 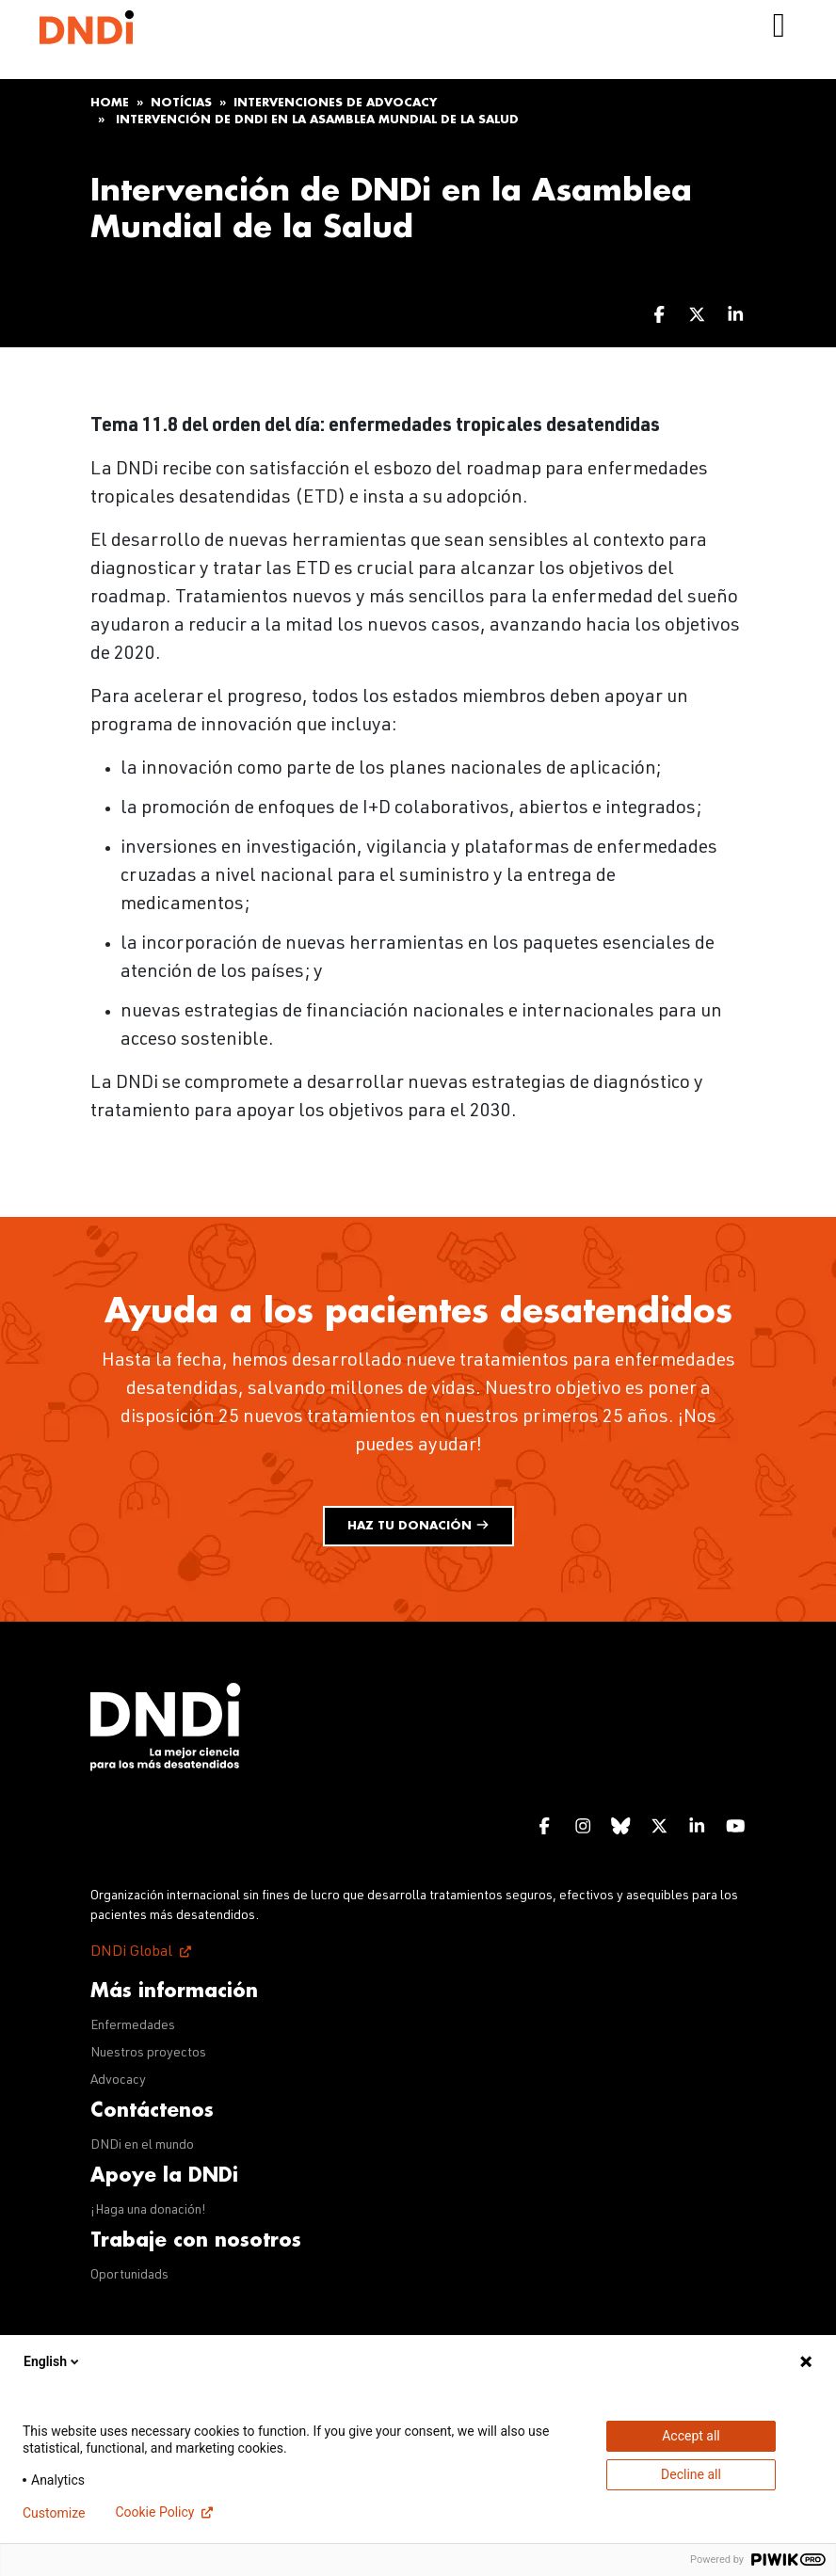 What do you see at coordinates (132, 2026) in the screenshot?
I see `Enfermedades` at bounding box center [132, 2026].